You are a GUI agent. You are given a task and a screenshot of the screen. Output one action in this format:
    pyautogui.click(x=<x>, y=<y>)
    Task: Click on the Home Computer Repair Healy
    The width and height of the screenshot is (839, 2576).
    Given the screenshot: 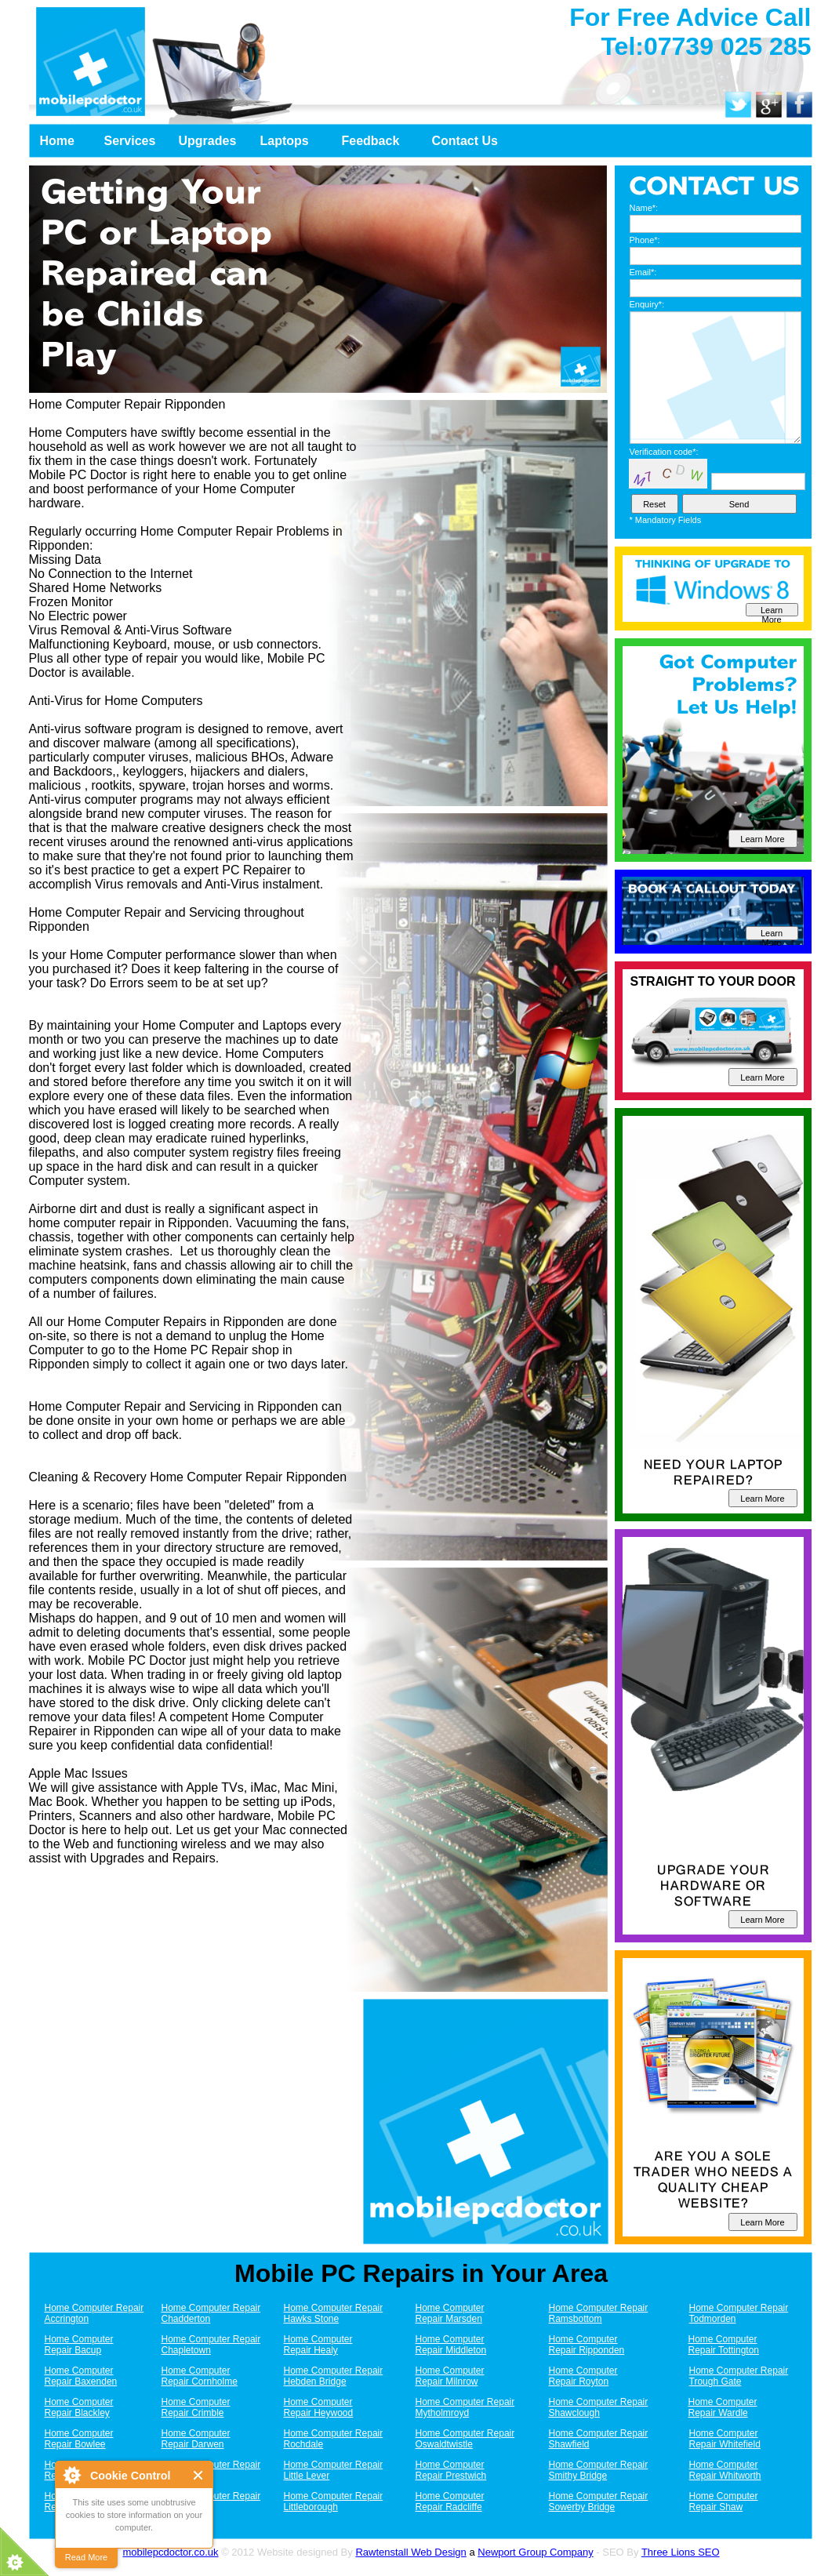 What is the action you would take?
    pyautogui.click(x=318, y=2345)
    